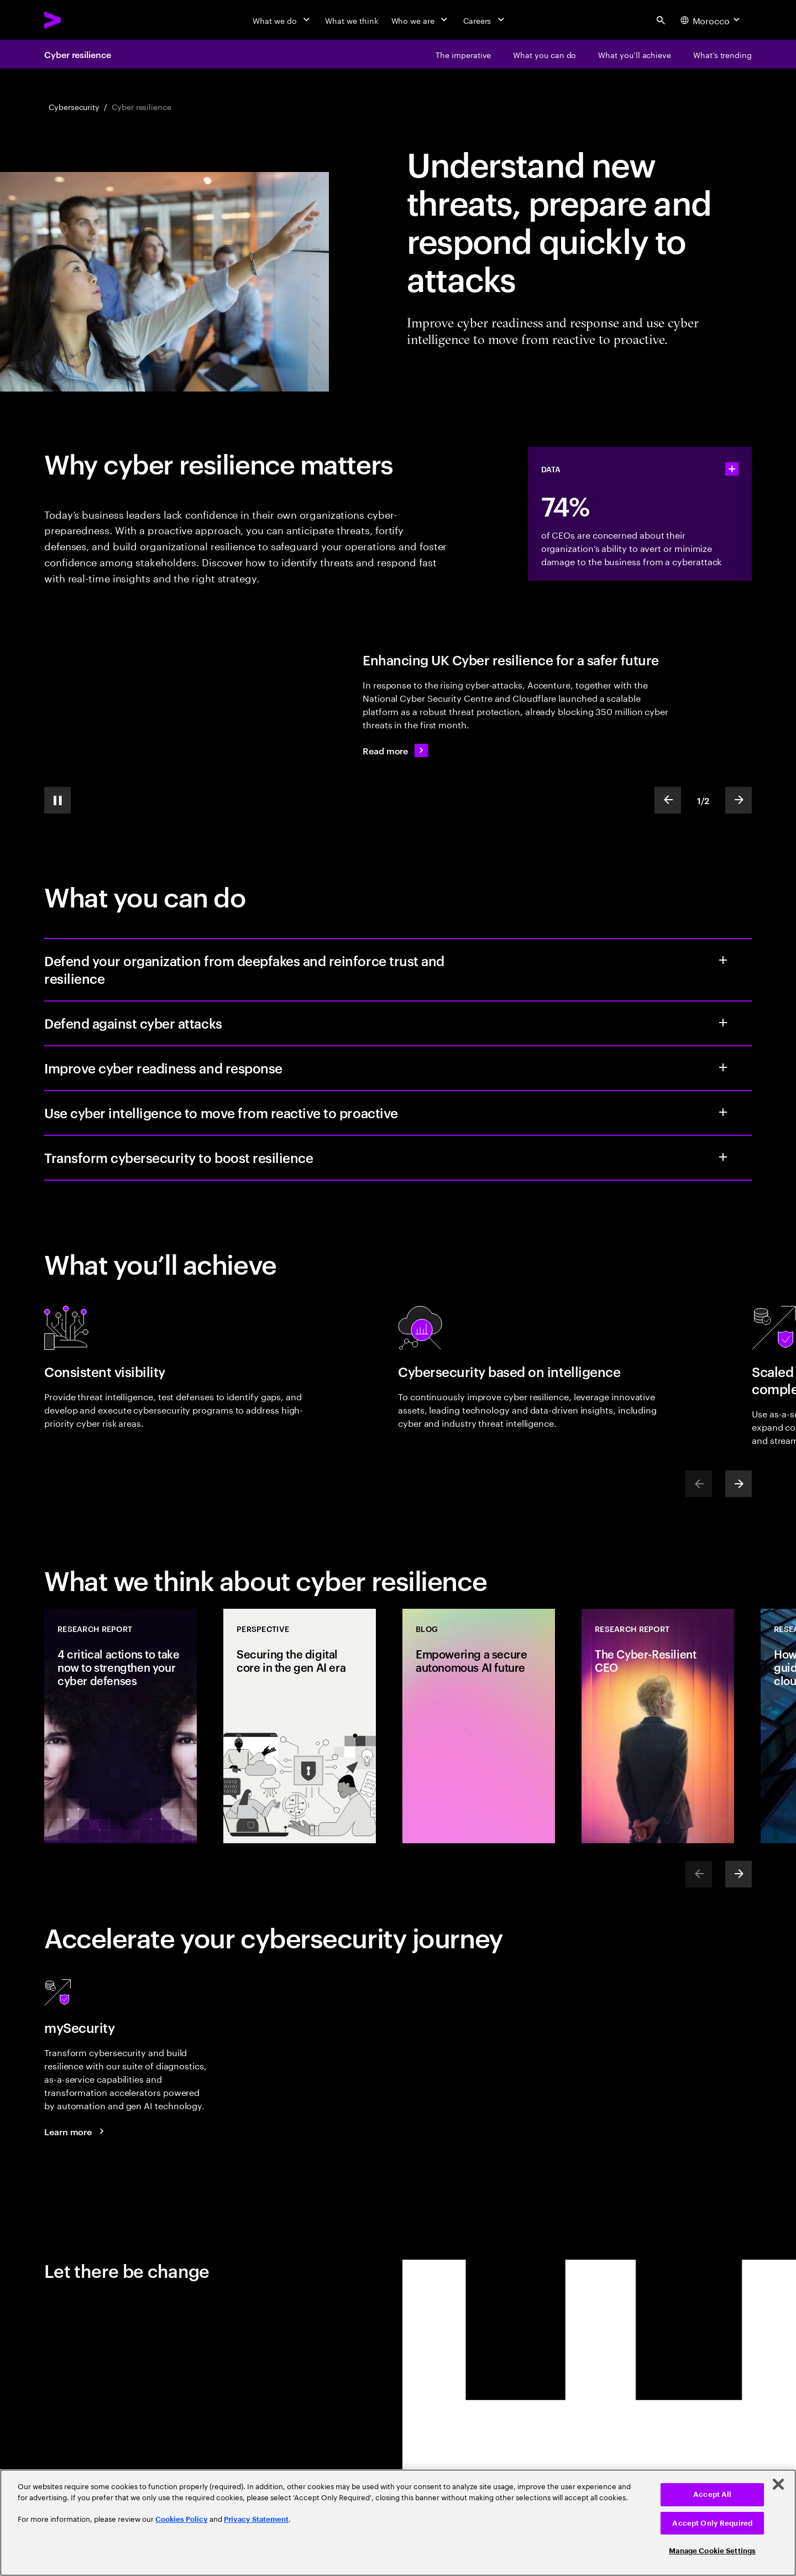 The width and height of the screenshot is (796, 2576). Describe the element at coordinates (299, 1726) in the screenshot. I see `[Perspective: Securing the digital core in the gen AI era]` at that location.